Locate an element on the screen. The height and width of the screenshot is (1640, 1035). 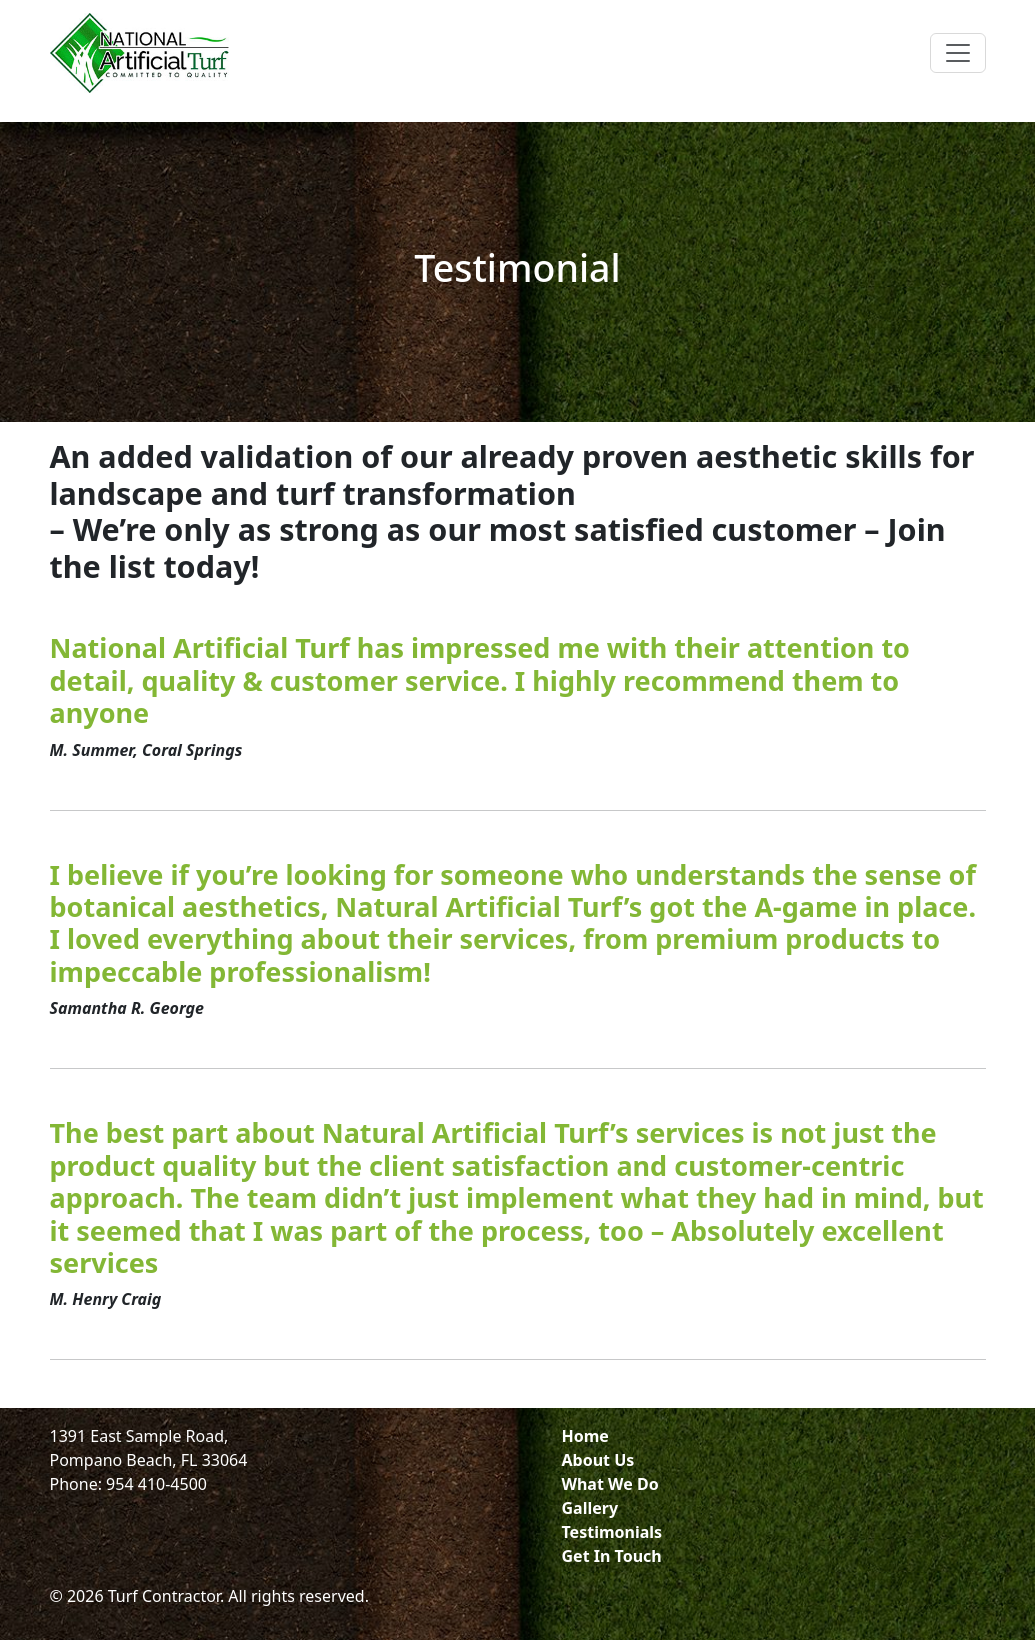
What We Do is located at coordinates (610, 1484).